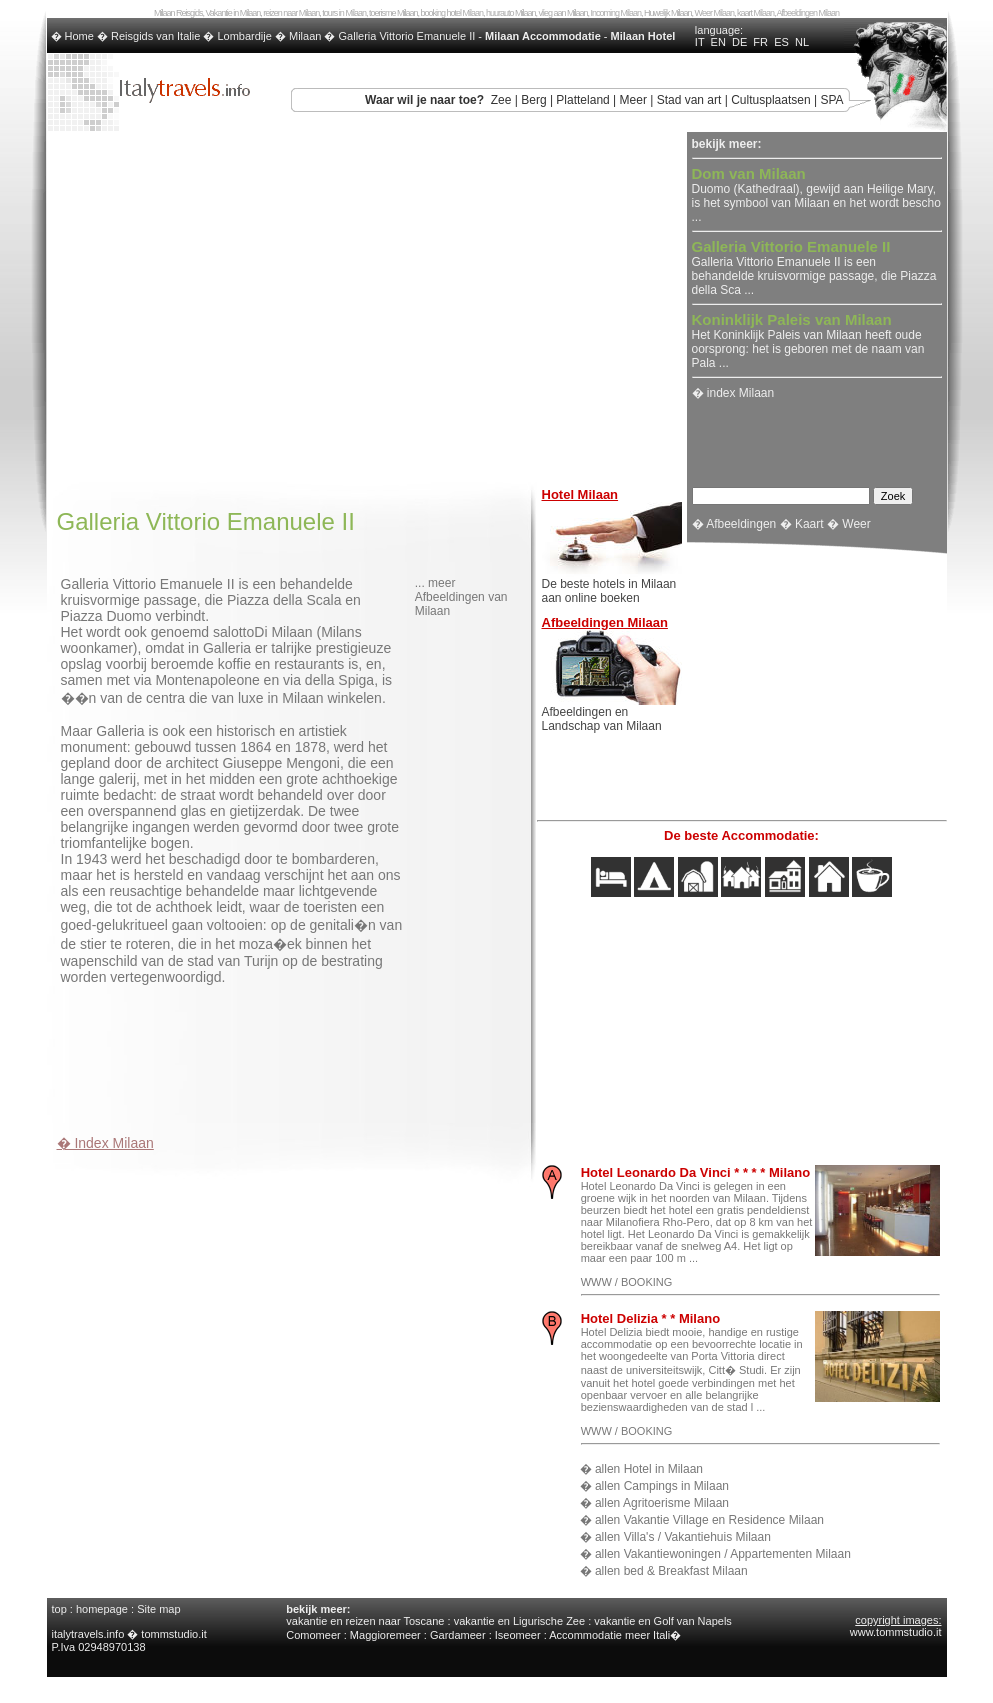 The width and height of the screenshot is (993, 1703). What do you see at coordinates (627, 1282) in the screenshot?
I see `WWW / BOOKING` at bounding box center [627, 1282].